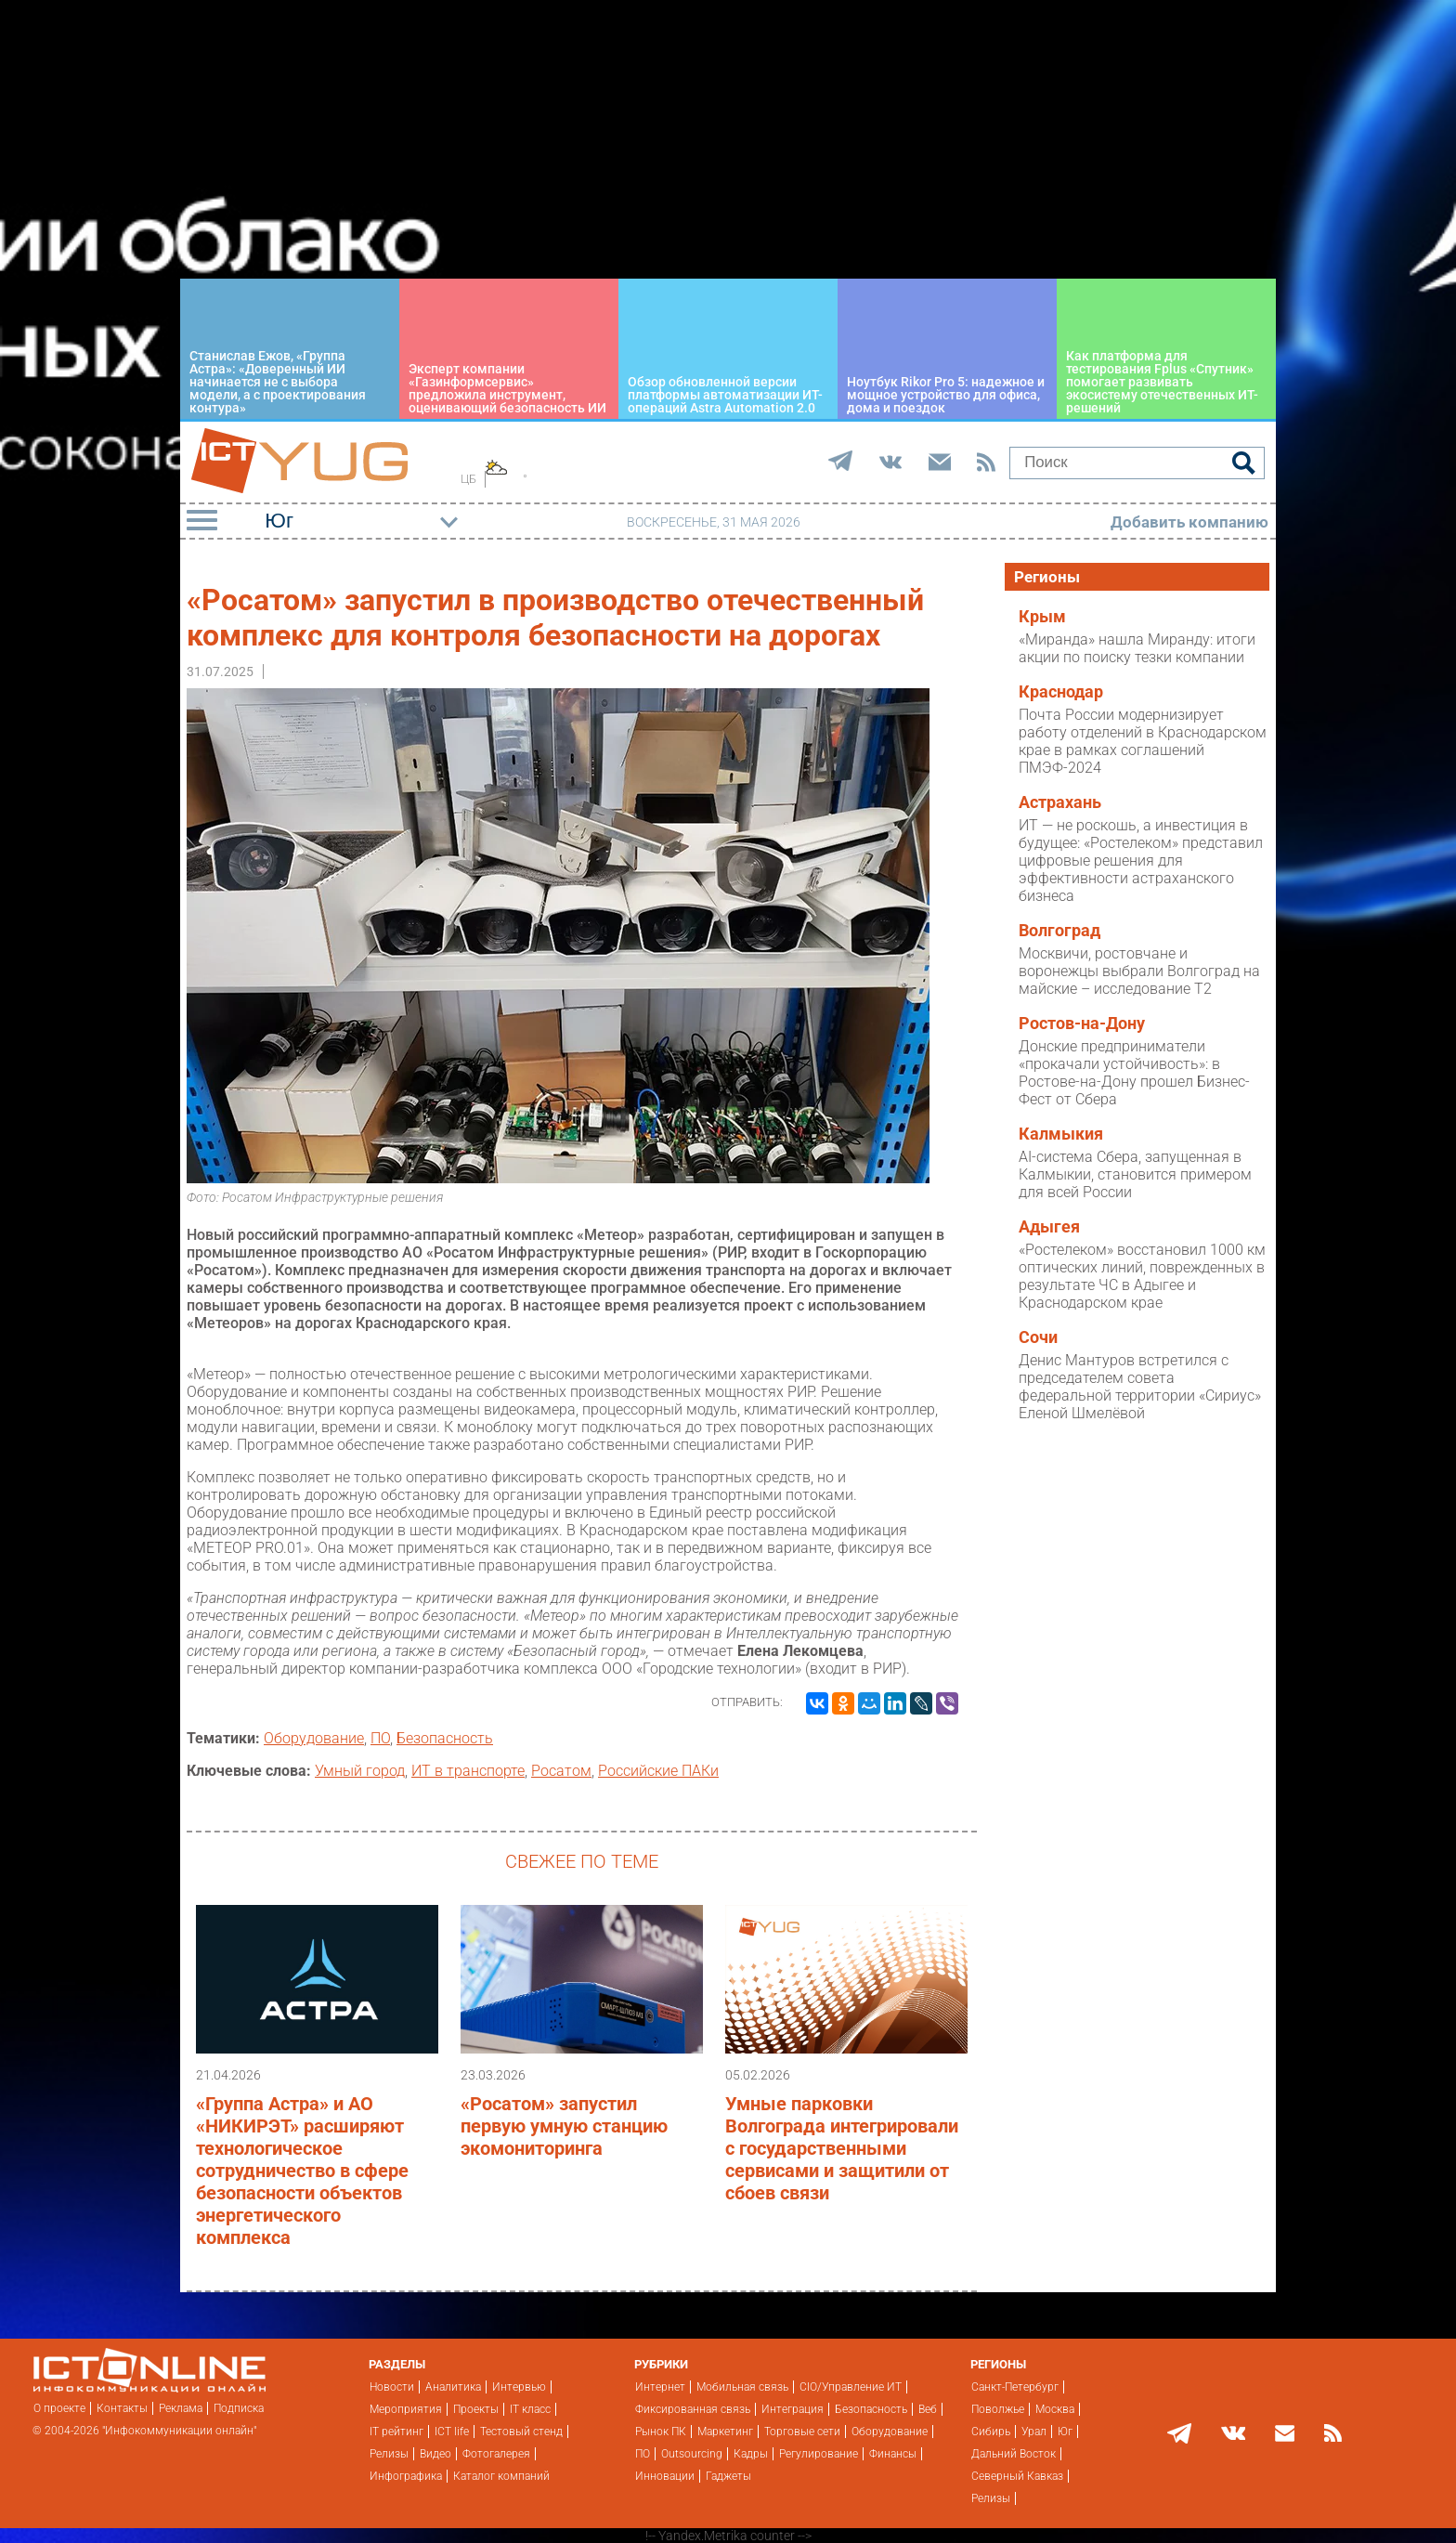 This screenshot has height=2543, width=1456. I want to click on Крым, so click(1042, 616).